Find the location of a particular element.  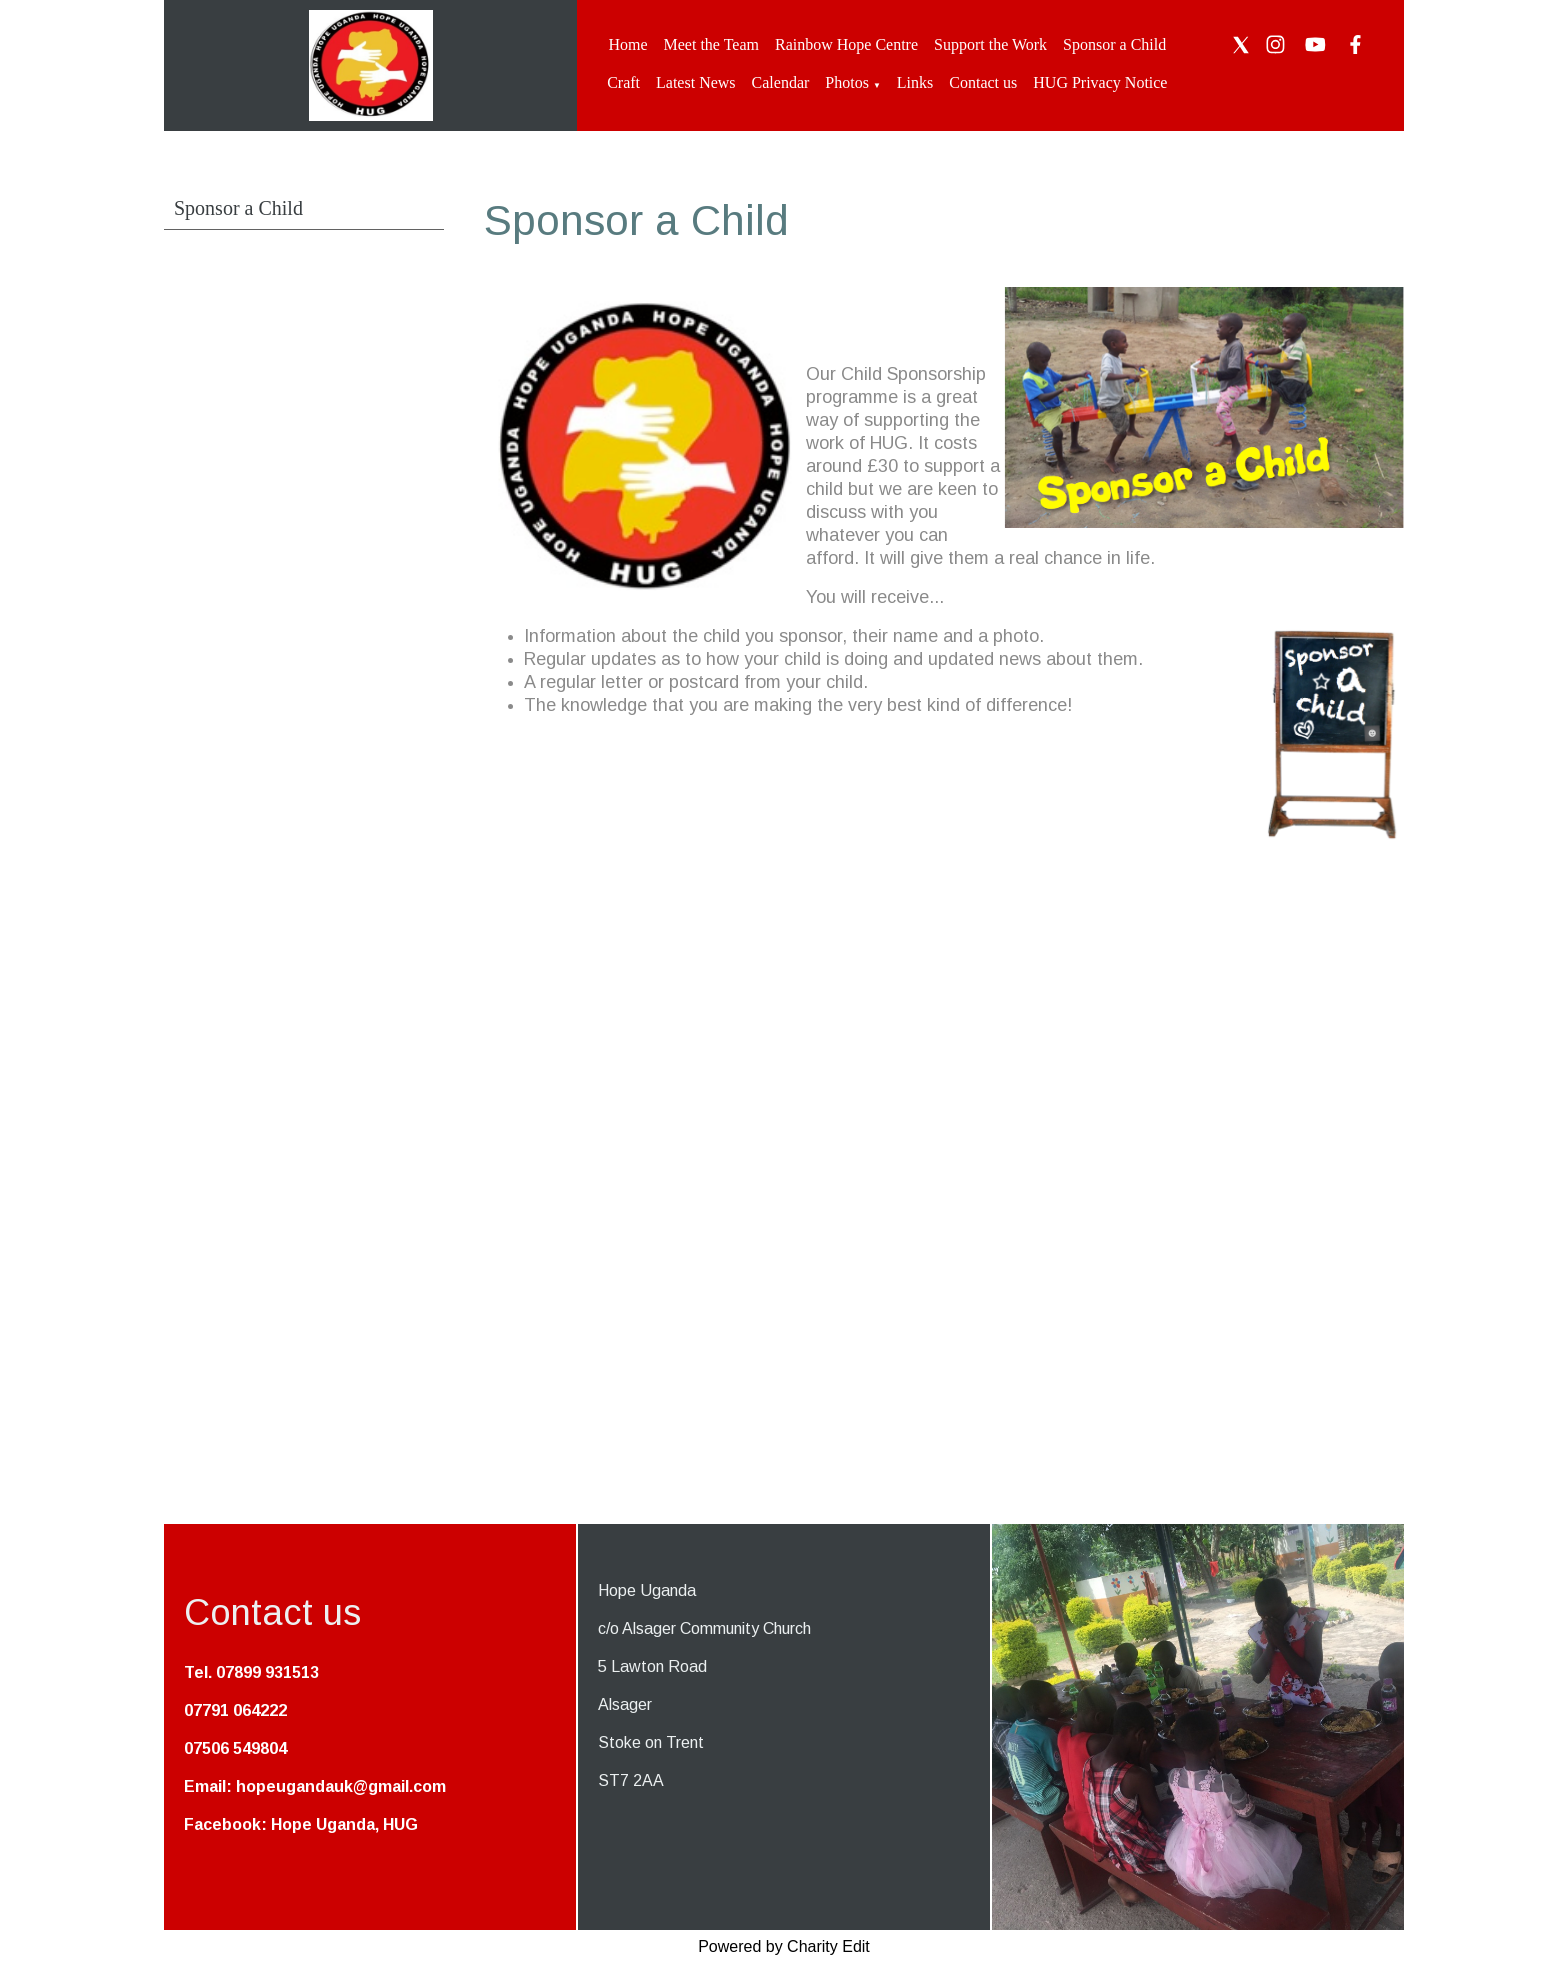

Powered by Charity Edit is located at coordinates (784, 1946).